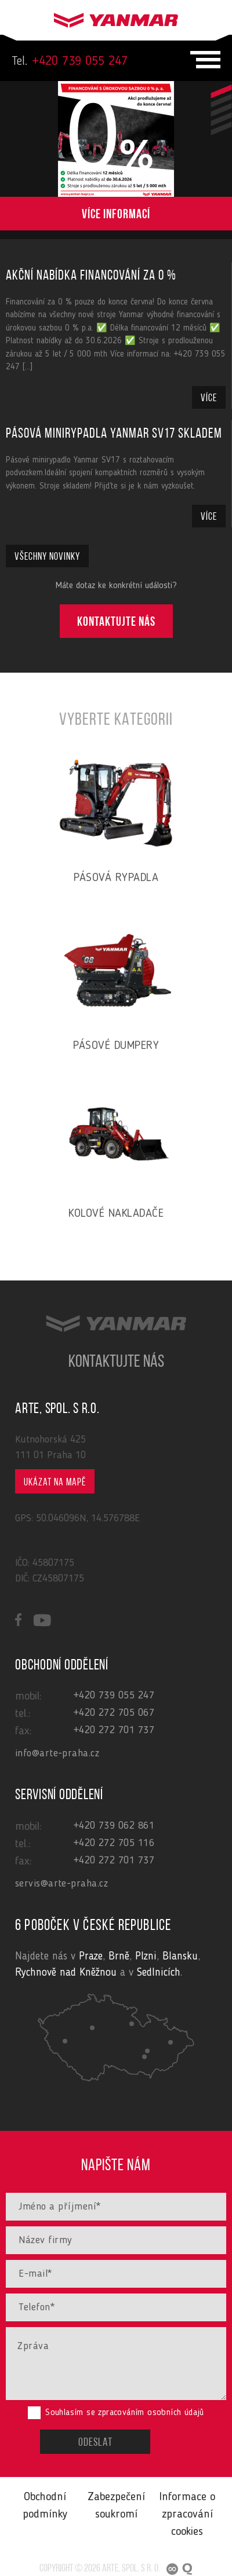 This screenshot has width=232, height=2576. Describe the element at coordinates (146, 1956) in the screenshot. I see `Plzni` at that location.